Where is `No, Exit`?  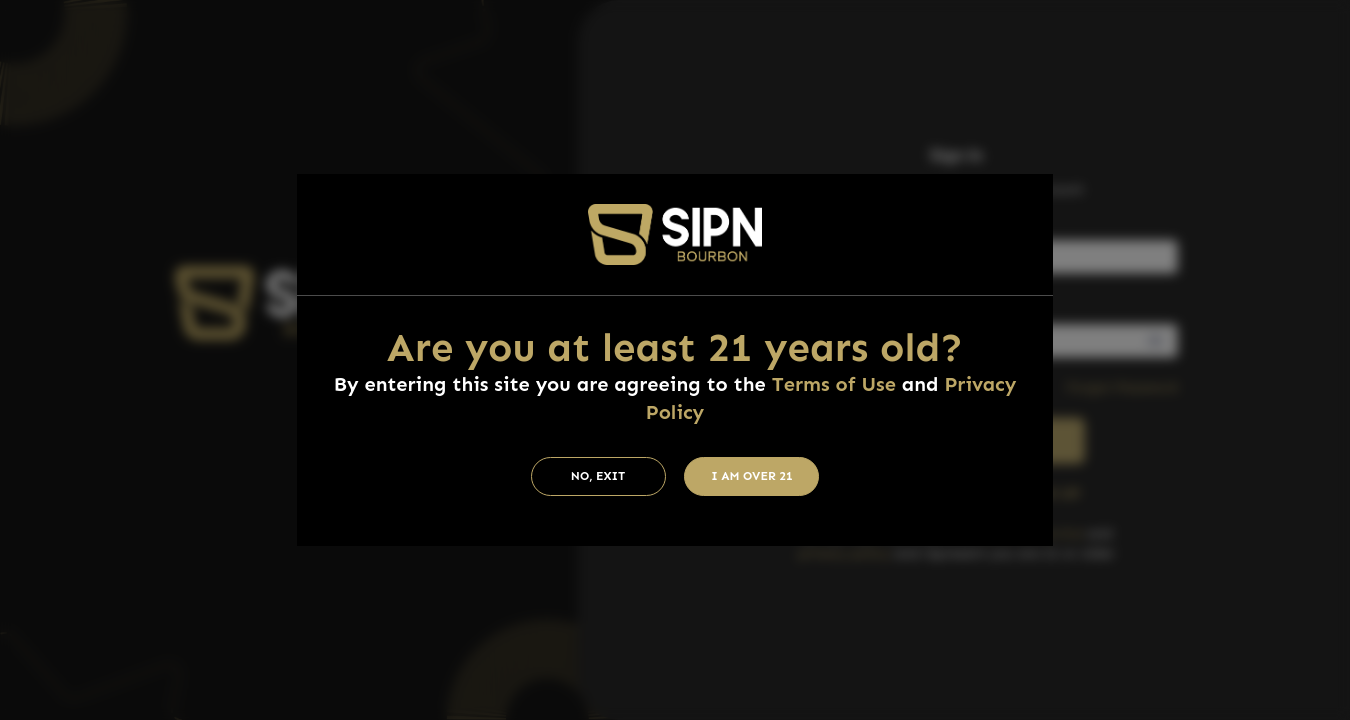
No, Exit is located at coordinates (598, 476).